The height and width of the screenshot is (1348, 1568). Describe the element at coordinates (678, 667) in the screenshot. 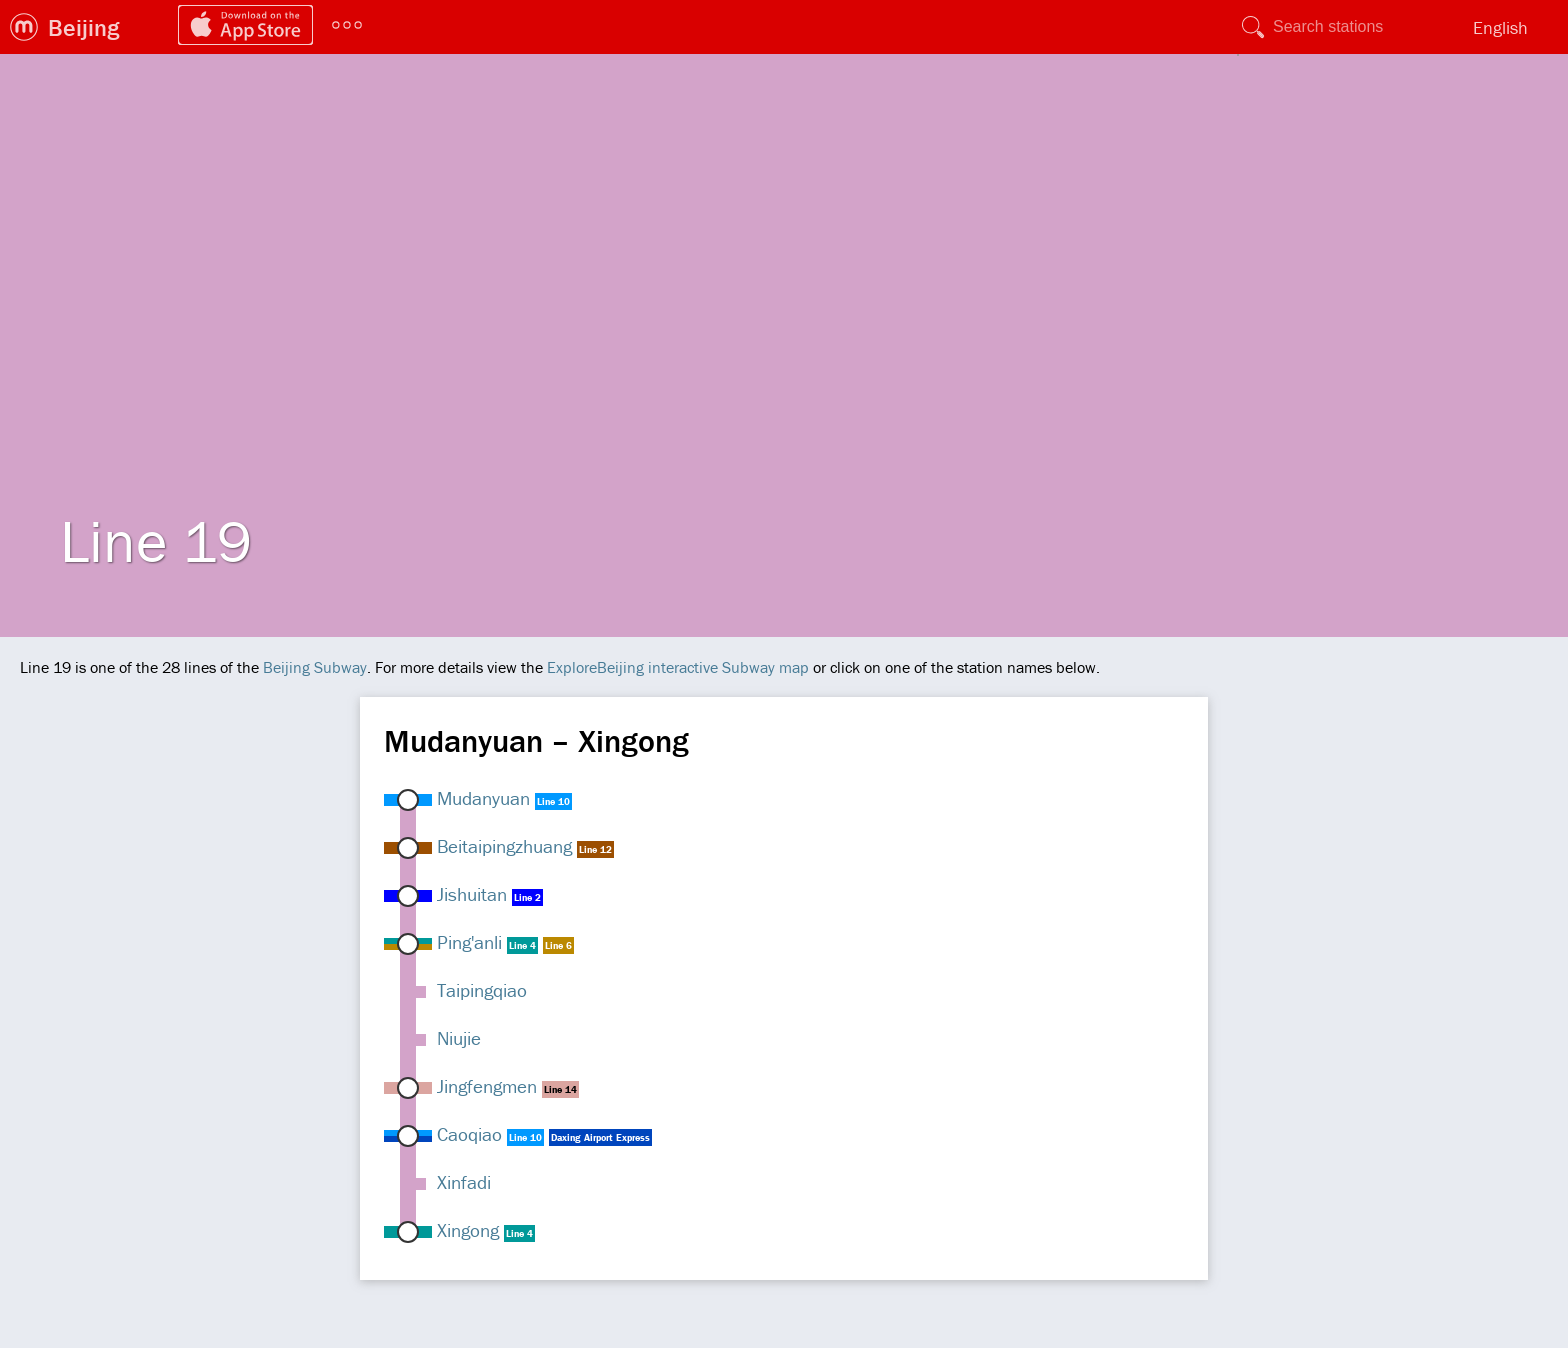

I see `ExploreBeijing interactive Subway map` at that location.